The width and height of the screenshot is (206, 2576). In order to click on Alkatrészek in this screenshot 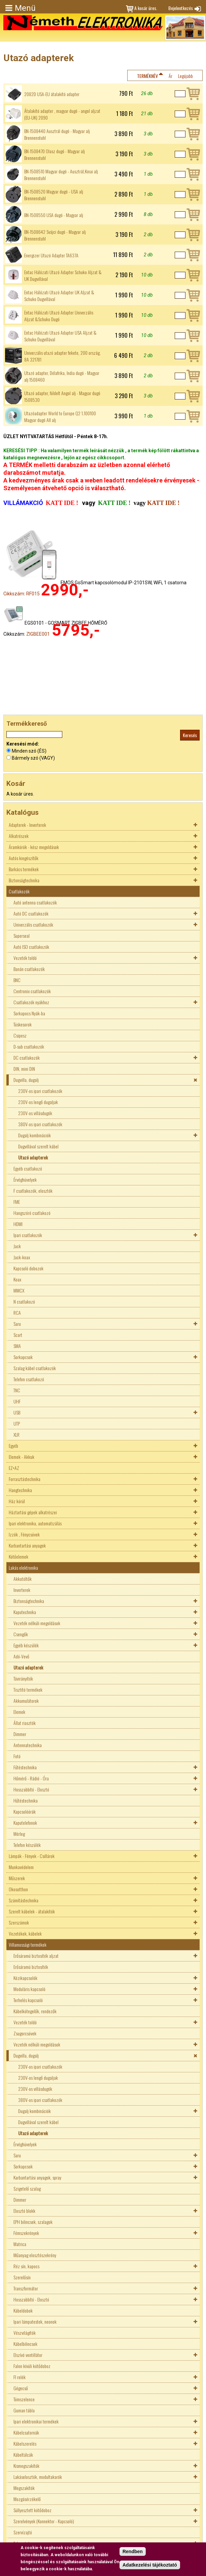, I will do `click(19, 835)`.